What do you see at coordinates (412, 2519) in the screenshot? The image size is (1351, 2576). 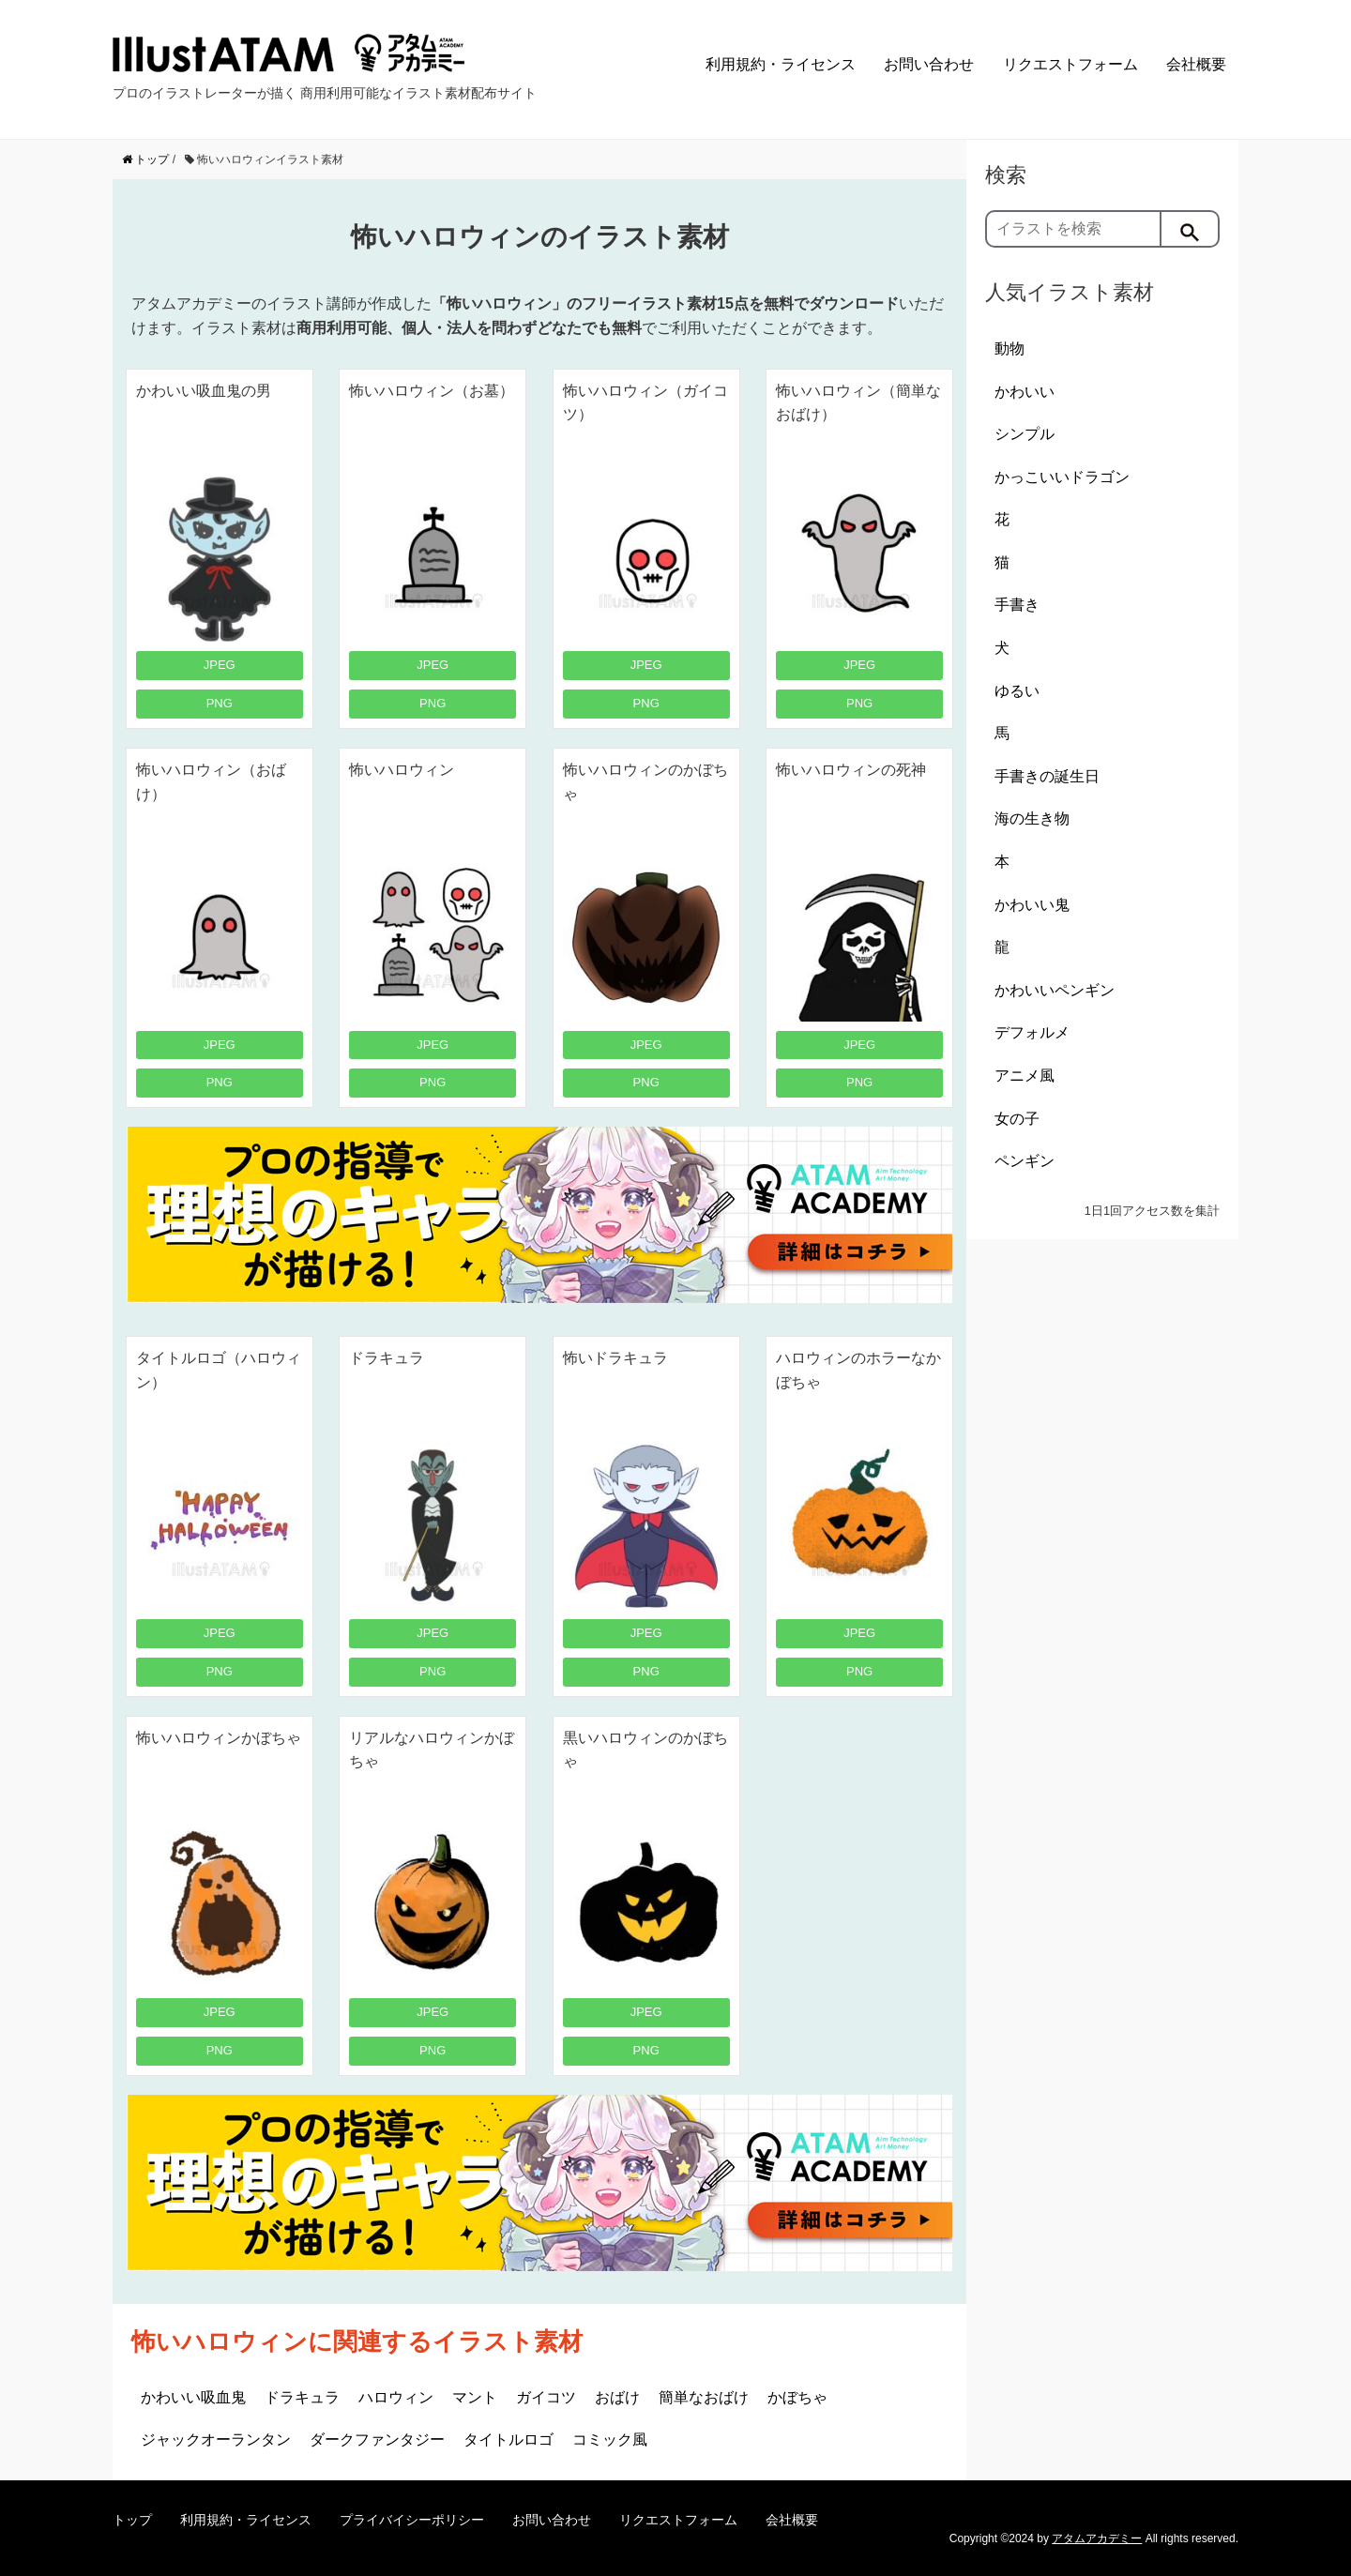 I see `プライバイシーポリシー` at bounding box center [412, 2519].